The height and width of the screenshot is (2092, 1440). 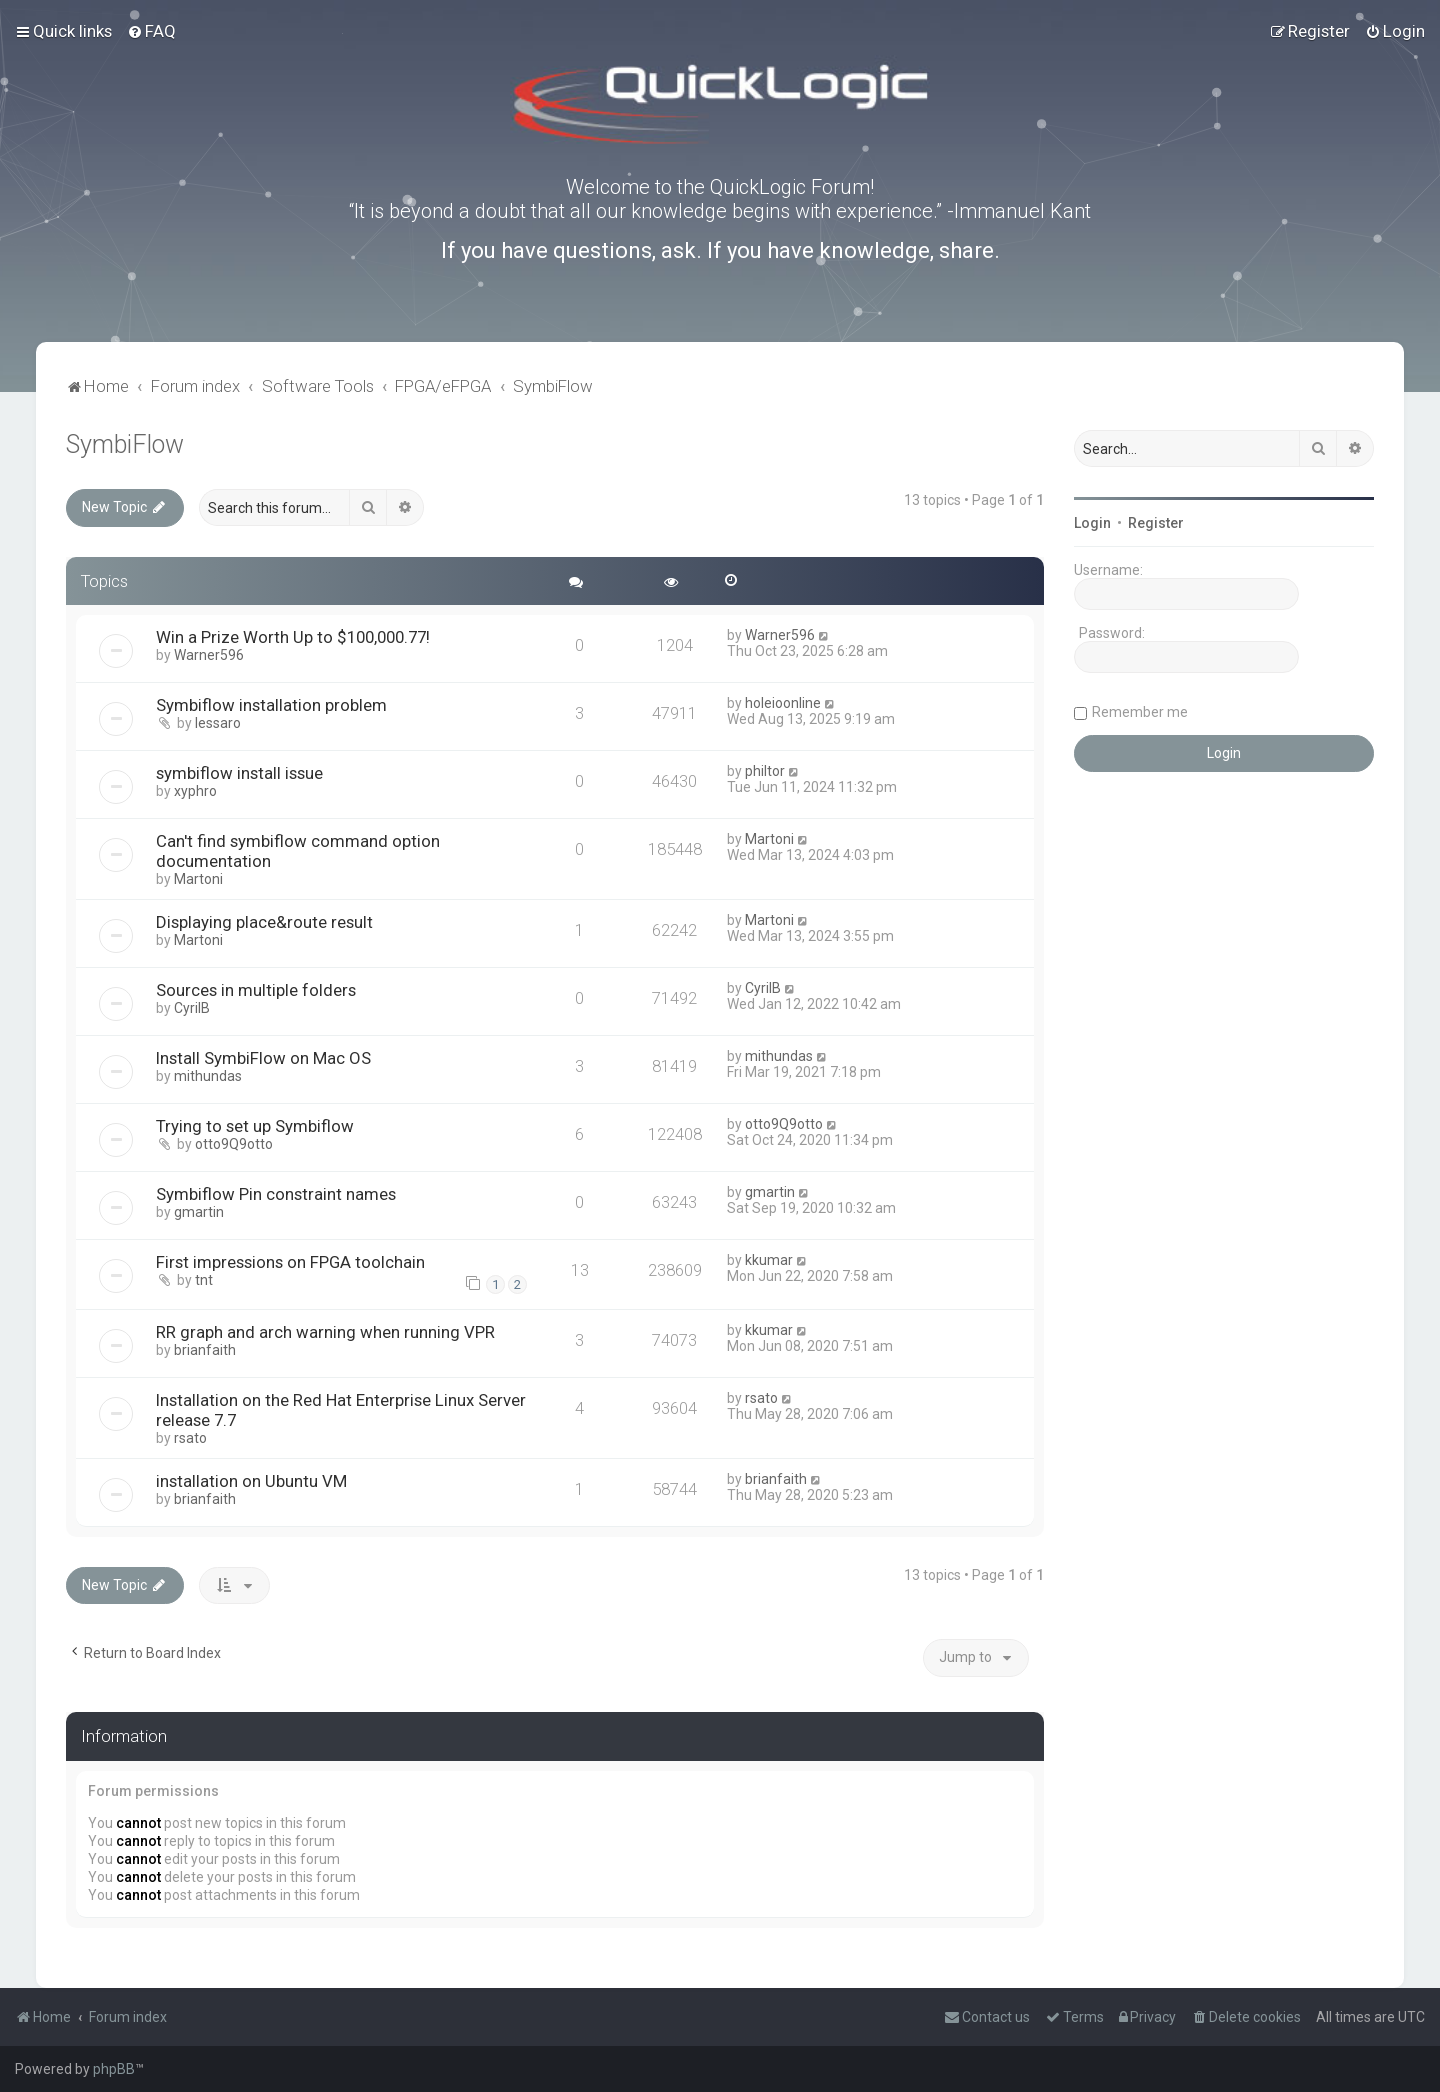 I want to click on phpBB, so click(x=114, y=2069).